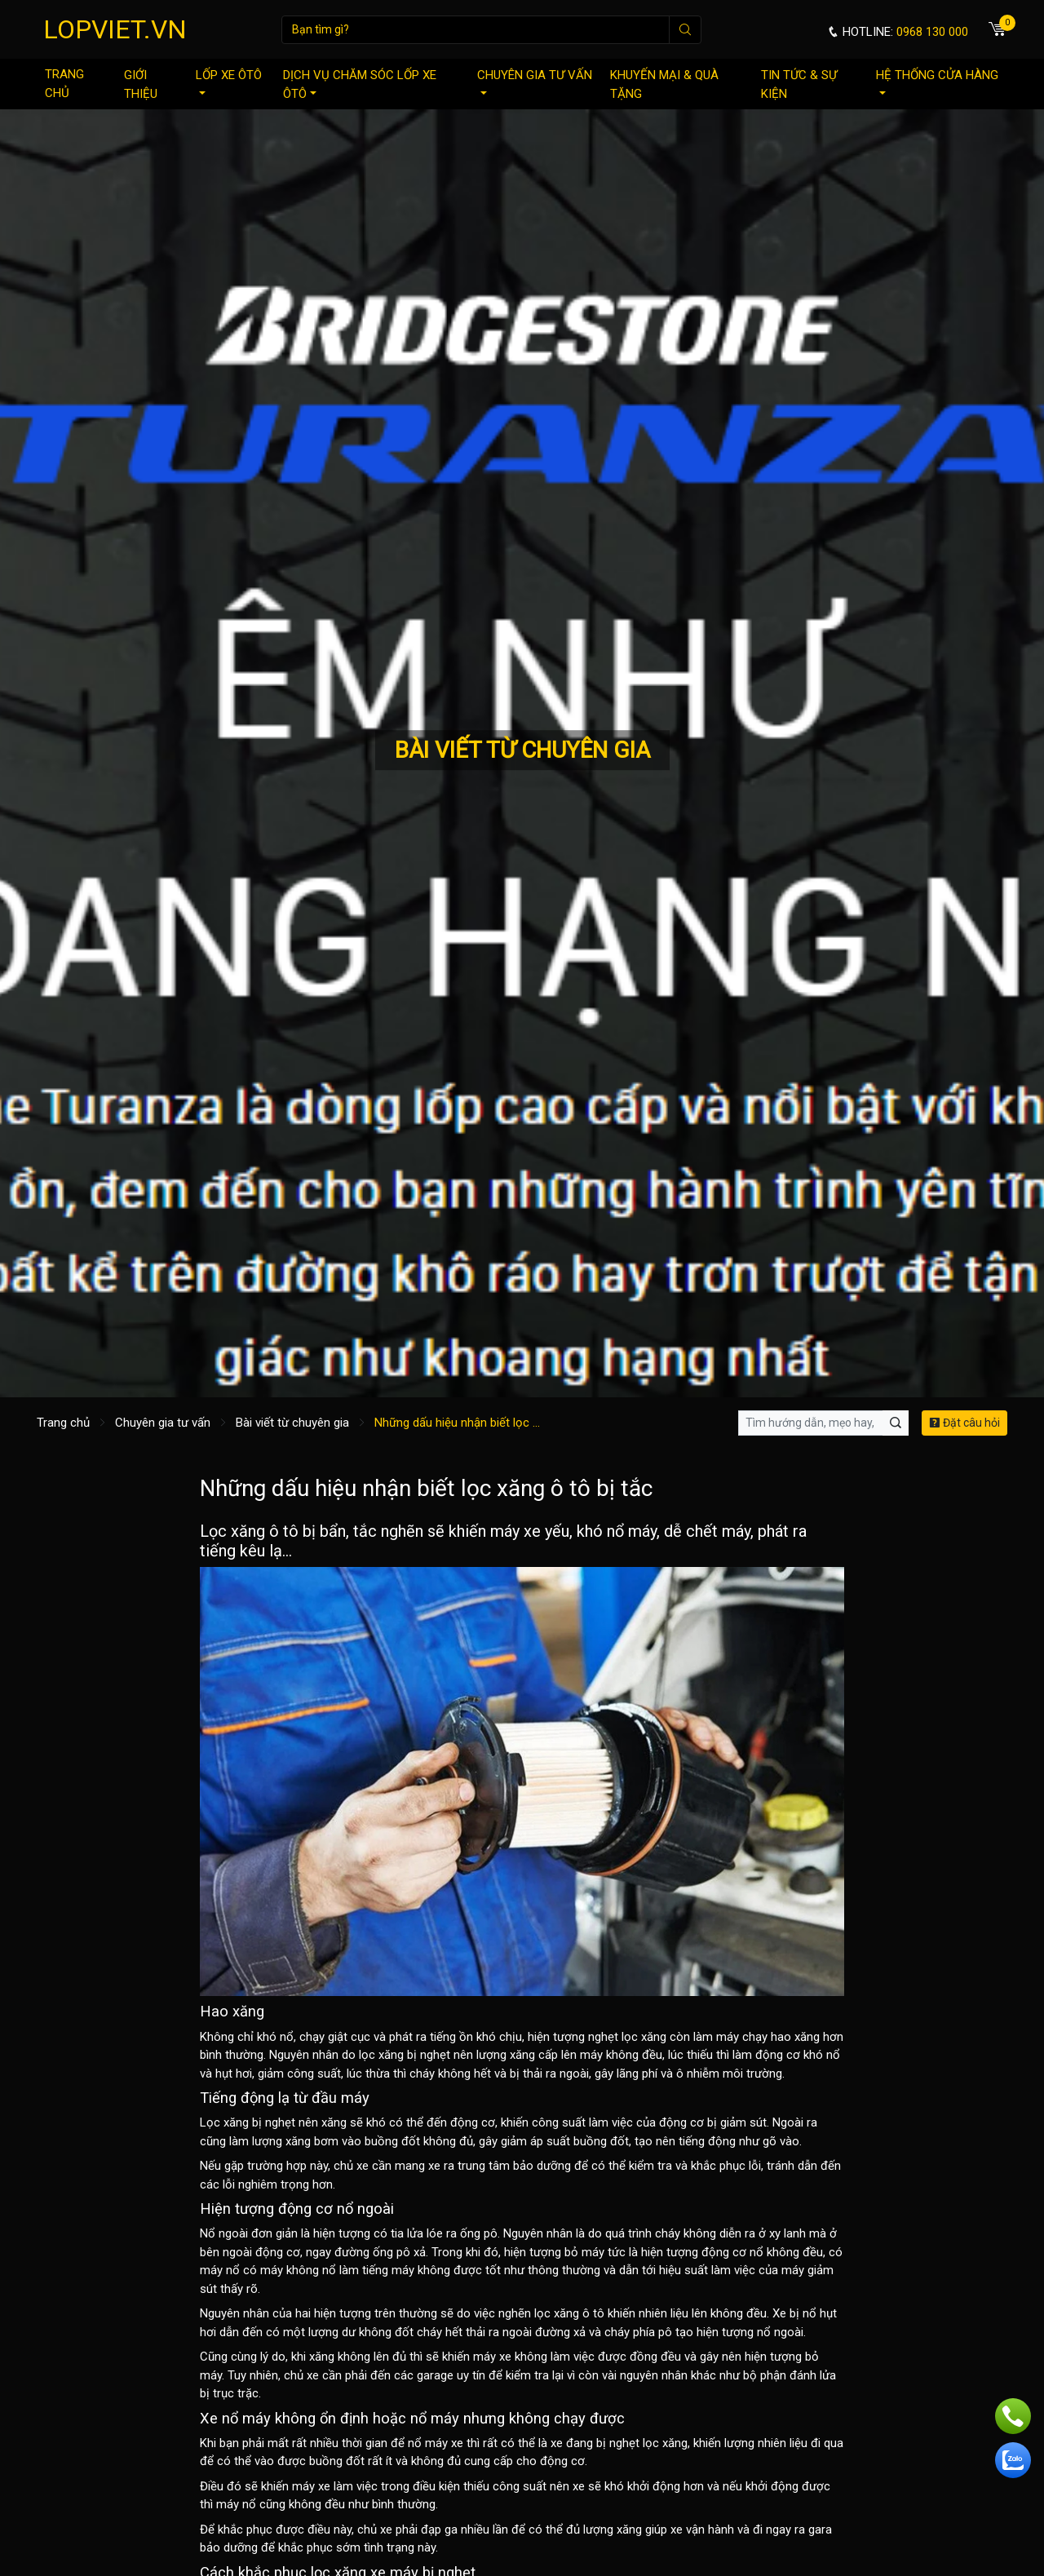  What do you see at coordinates (937, 81) in the screenshot?
I see `Hệ thống cửa hàng` at bounding box center [937, 81].